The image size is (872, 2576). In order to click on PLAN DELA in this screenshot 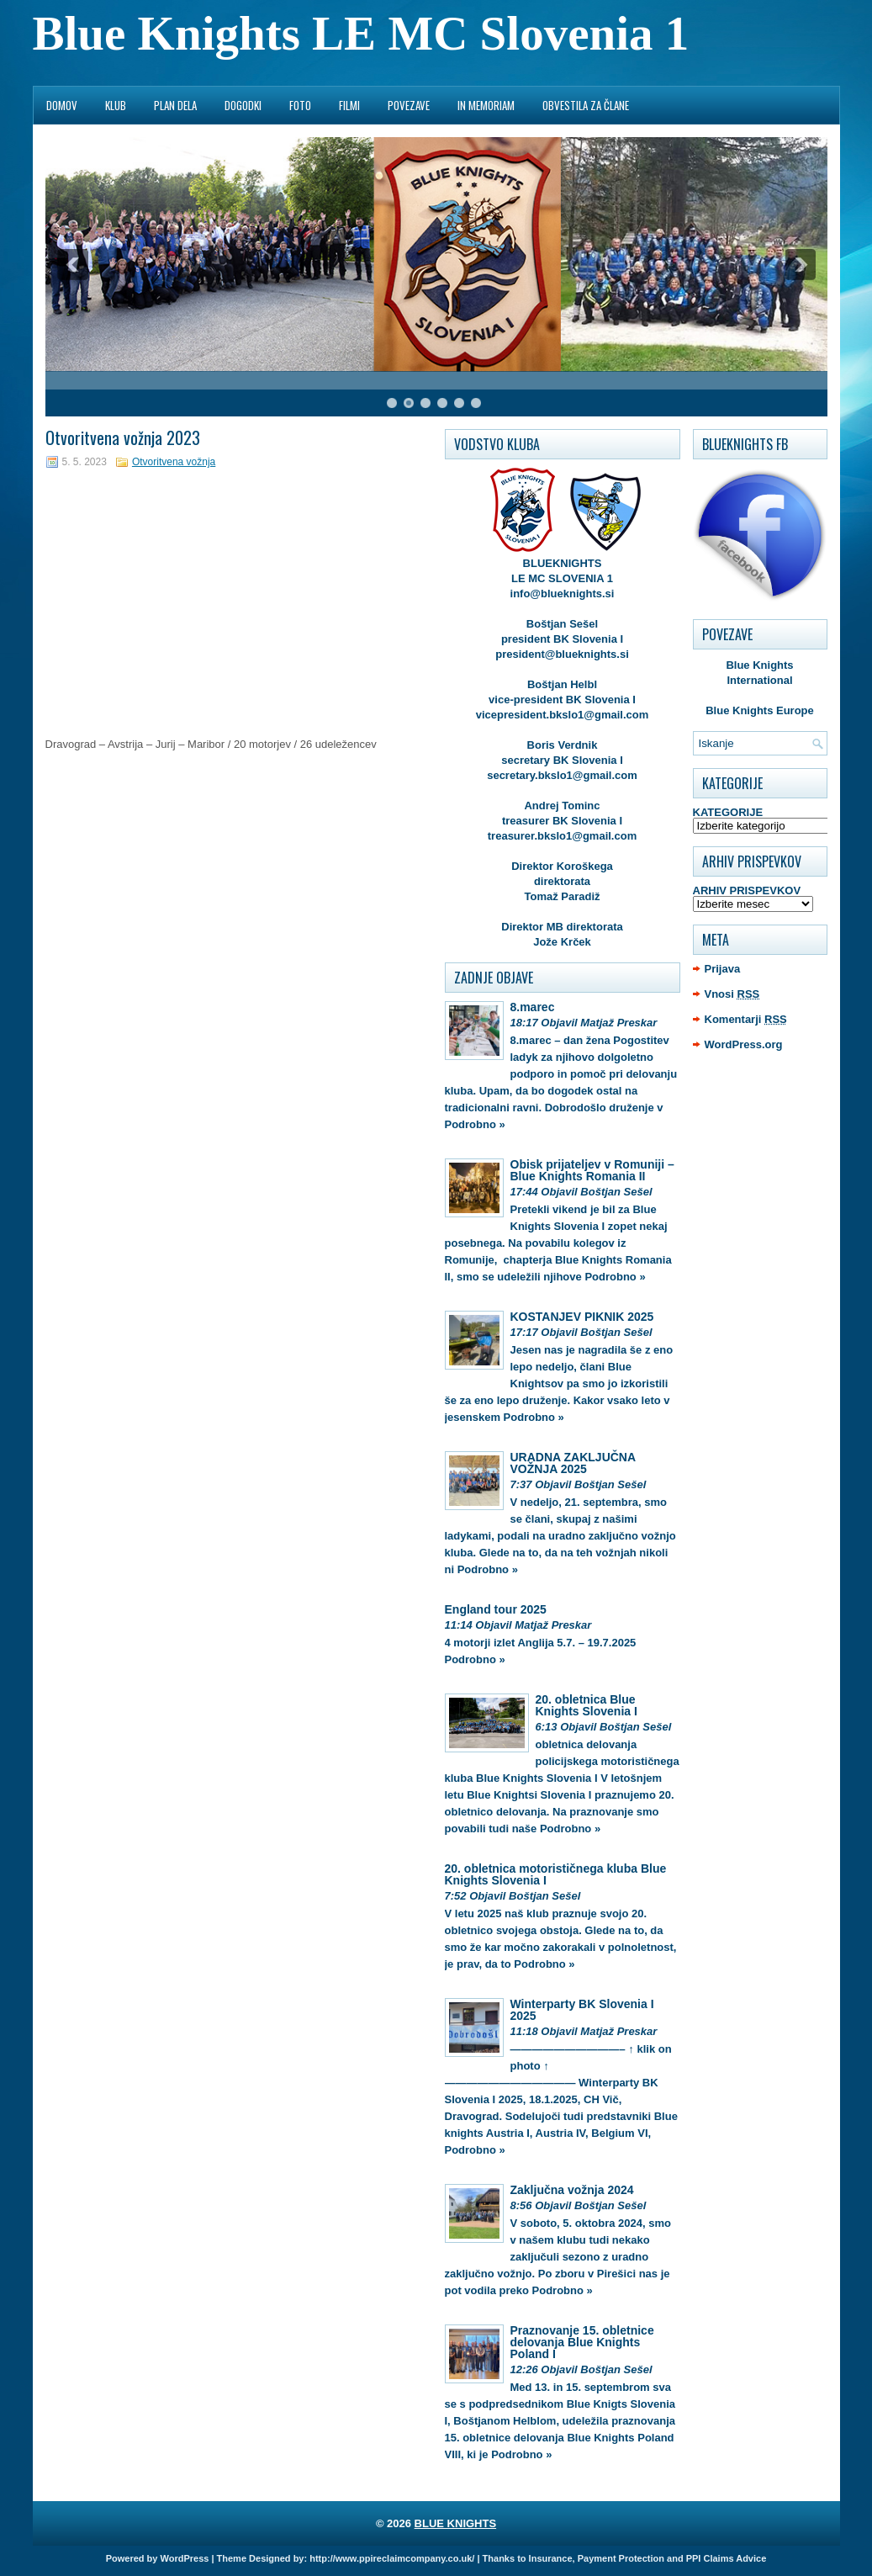, I will do `click(175, 105)`.